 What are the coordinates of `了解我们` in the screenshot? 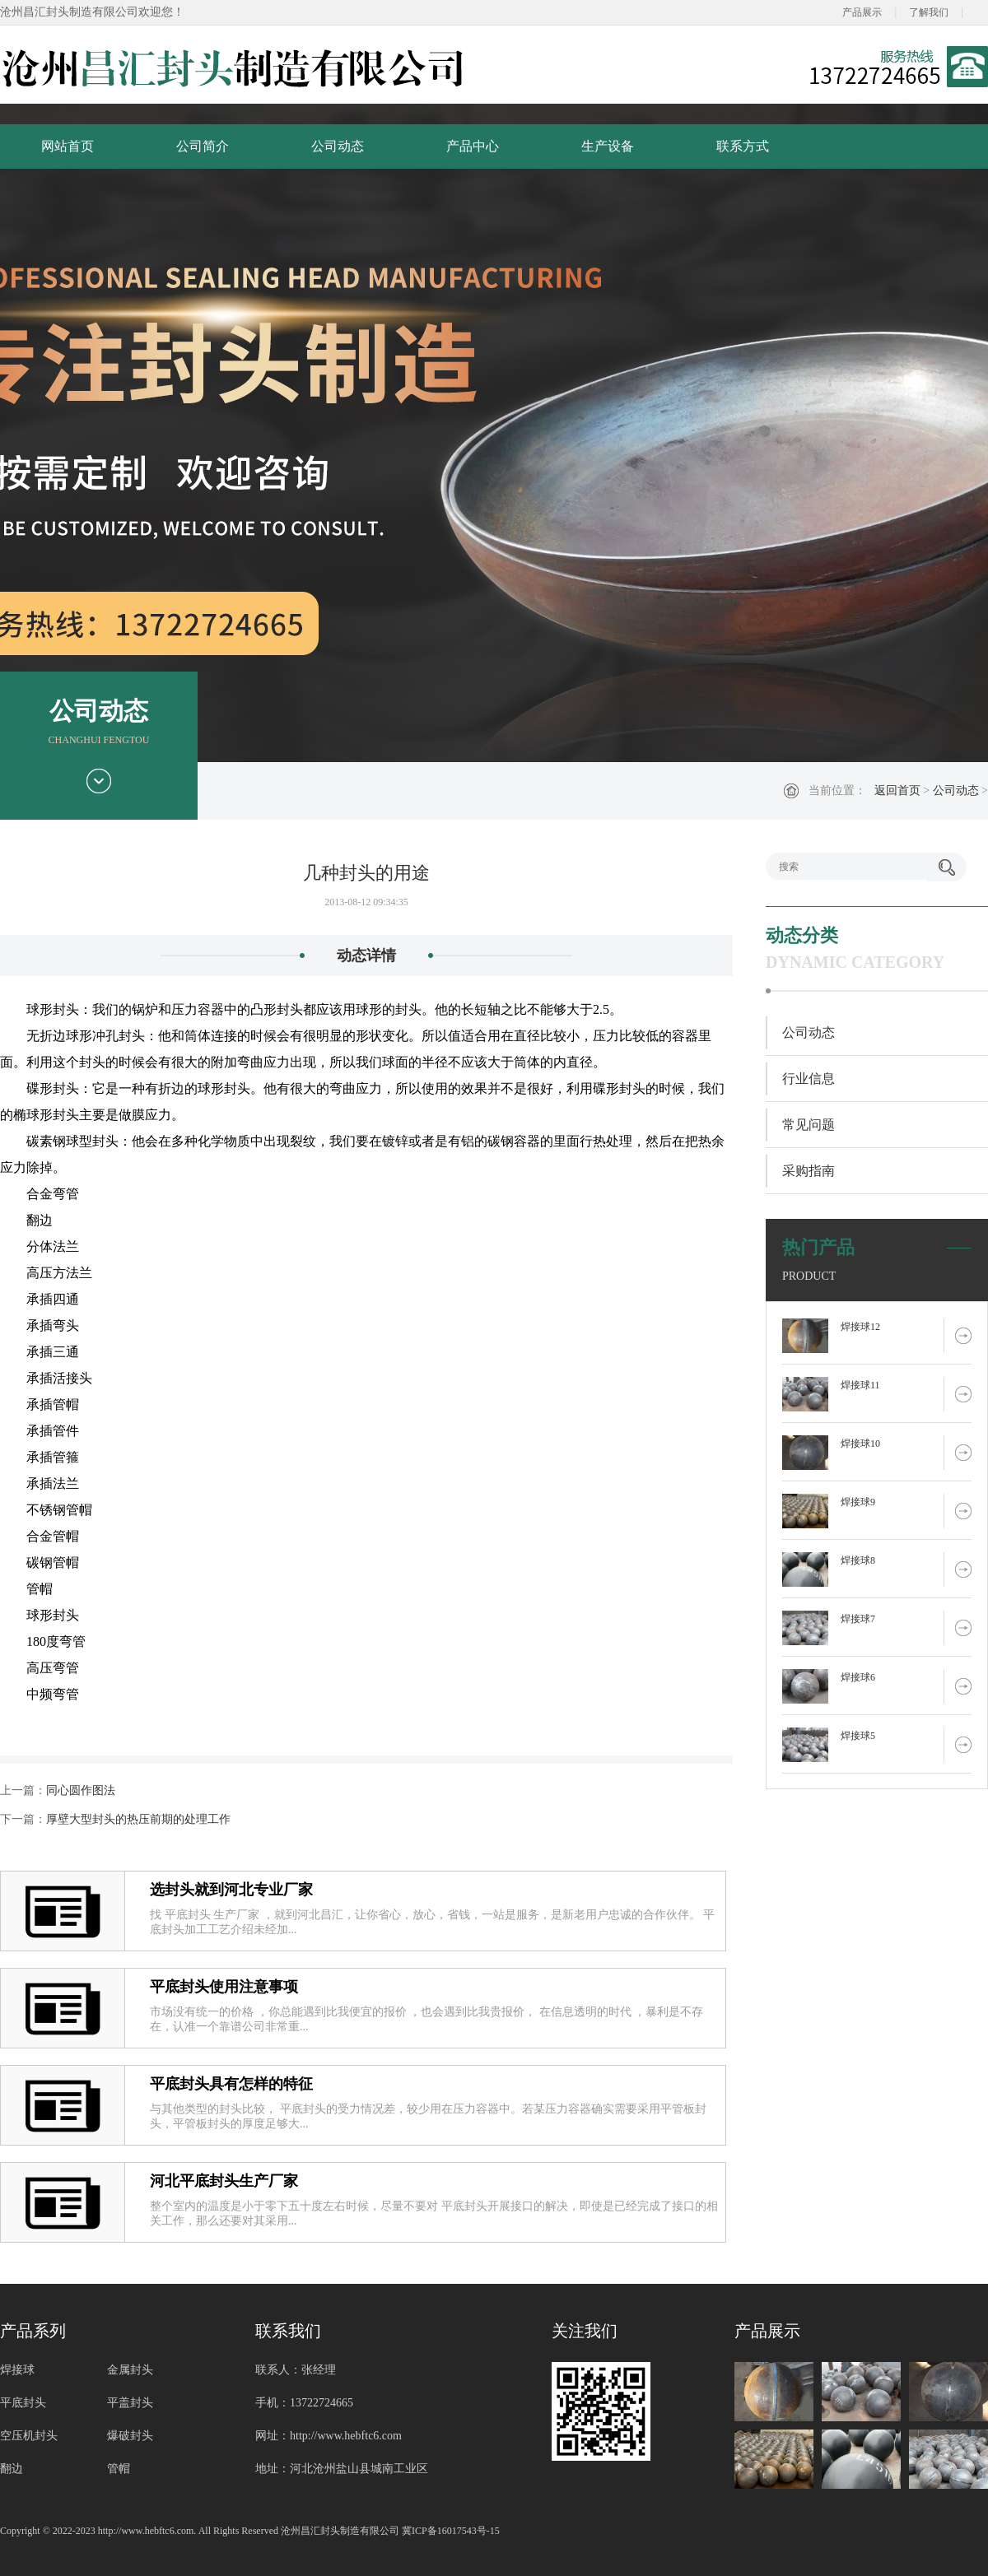 It's located at (928, 12).